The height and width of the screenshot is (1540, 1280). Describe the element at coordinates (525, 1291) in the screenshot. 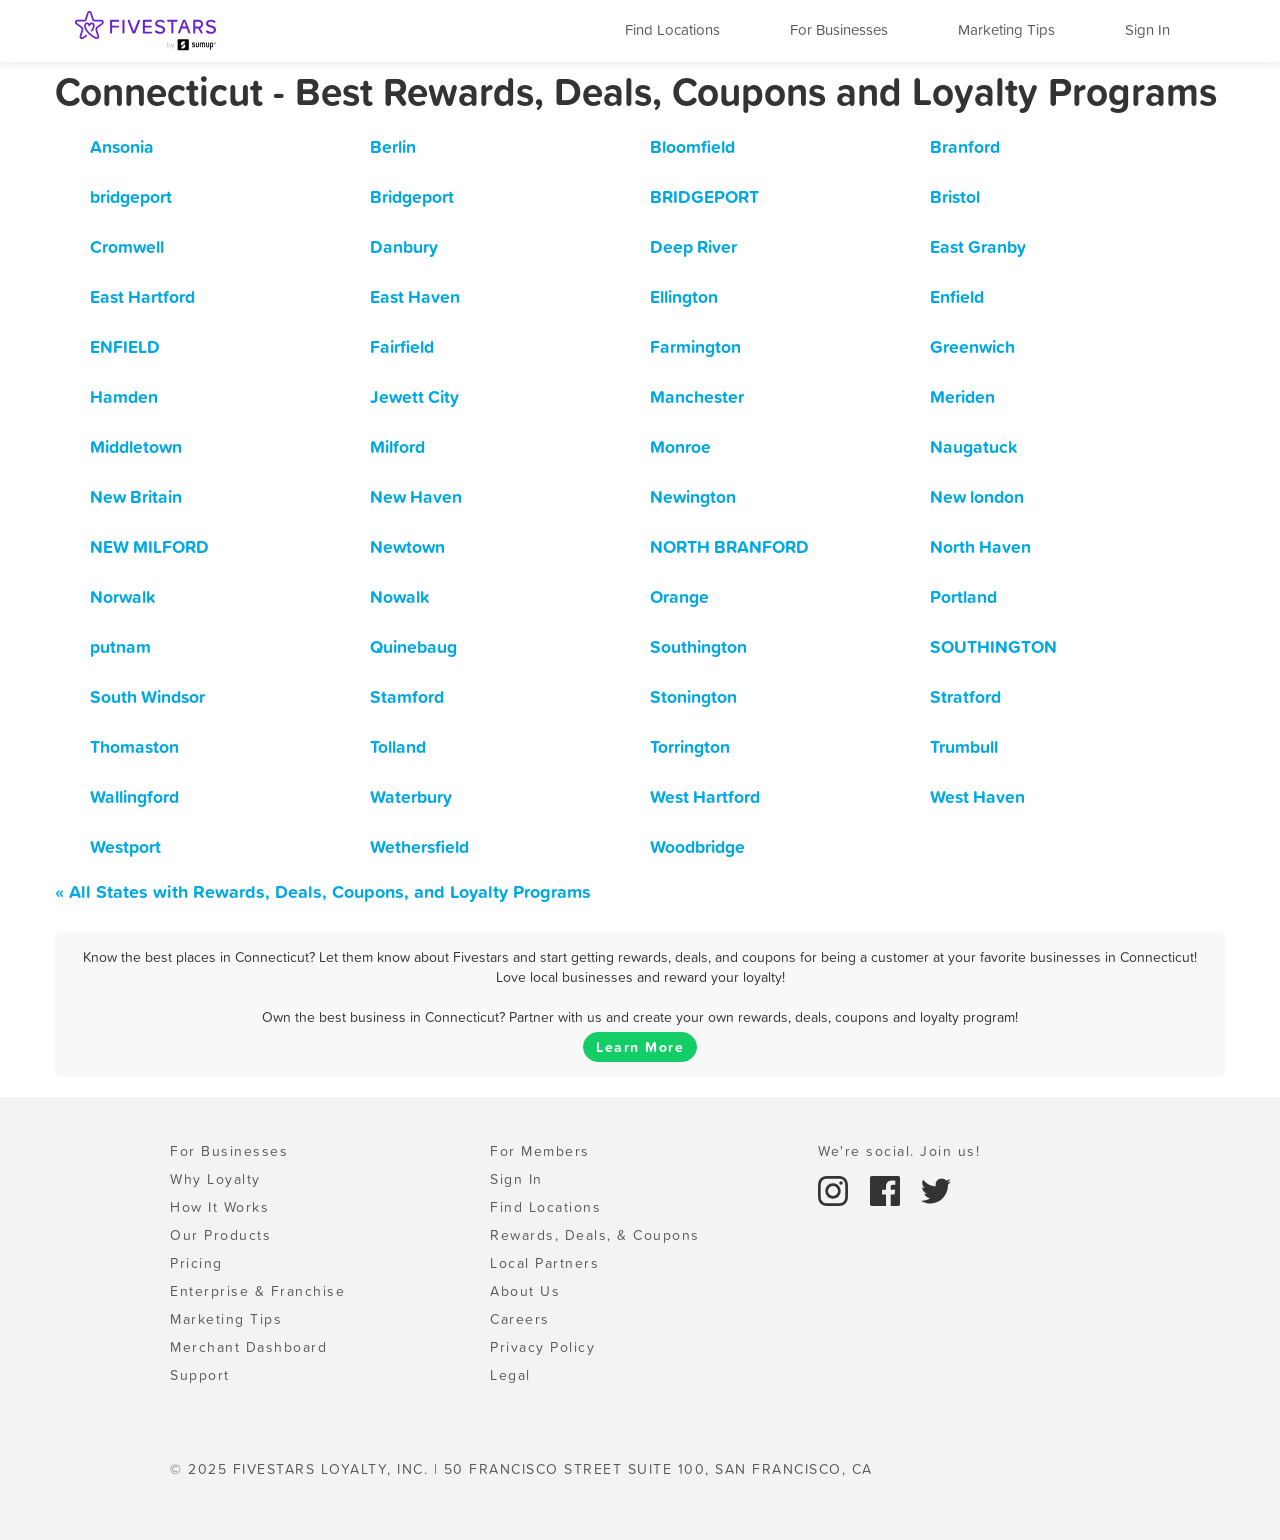

I see `About Us` at that location.